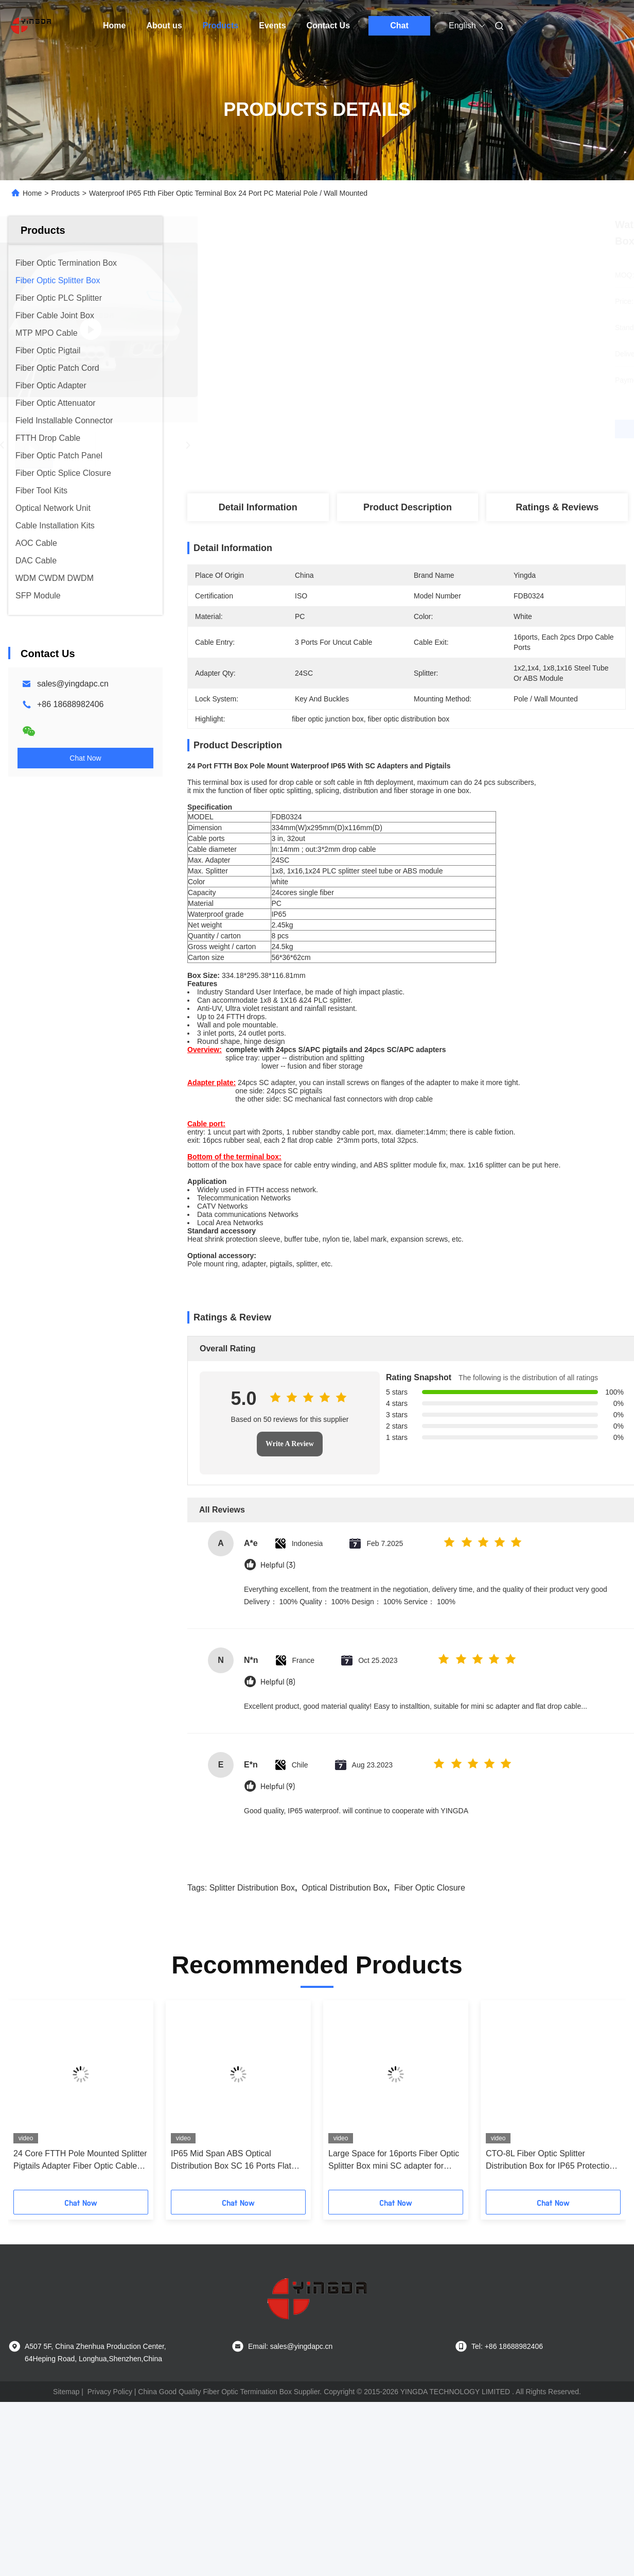 This screenshot has width=634, height=2576. What do you see at coordinates (328, 25) in the screenshot?
I see `Contact Us` at bounding box center [328, 25].